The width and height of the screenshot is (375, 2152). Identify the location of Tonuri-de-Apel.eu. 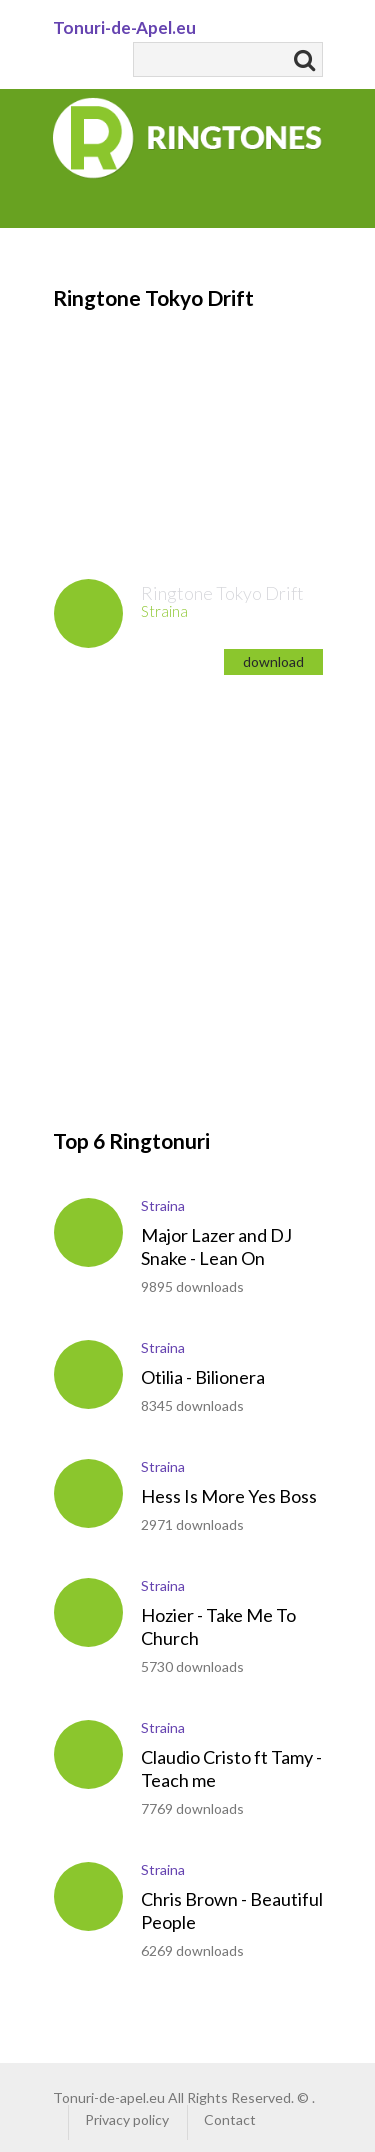
(124, 27).